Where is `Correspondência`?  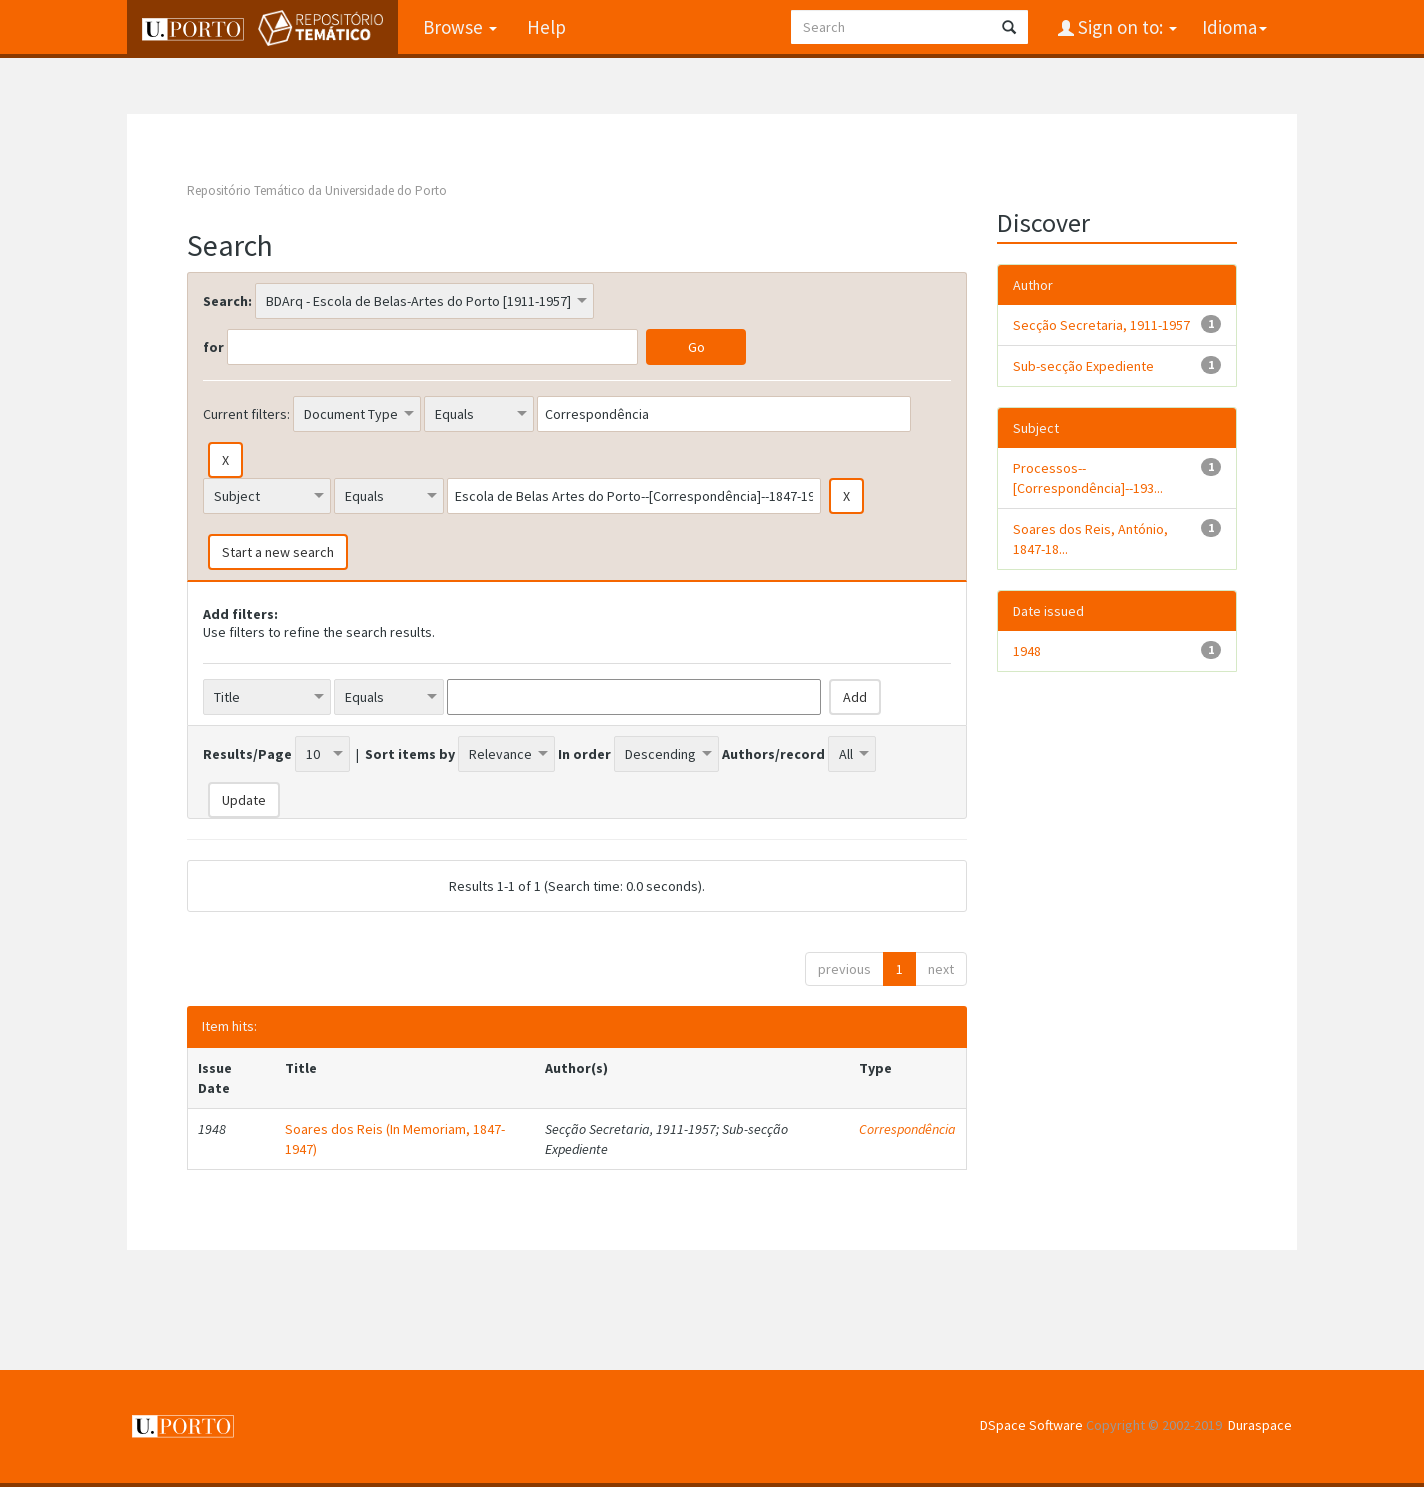
Correspondência is located at coordinates (907, 1129).